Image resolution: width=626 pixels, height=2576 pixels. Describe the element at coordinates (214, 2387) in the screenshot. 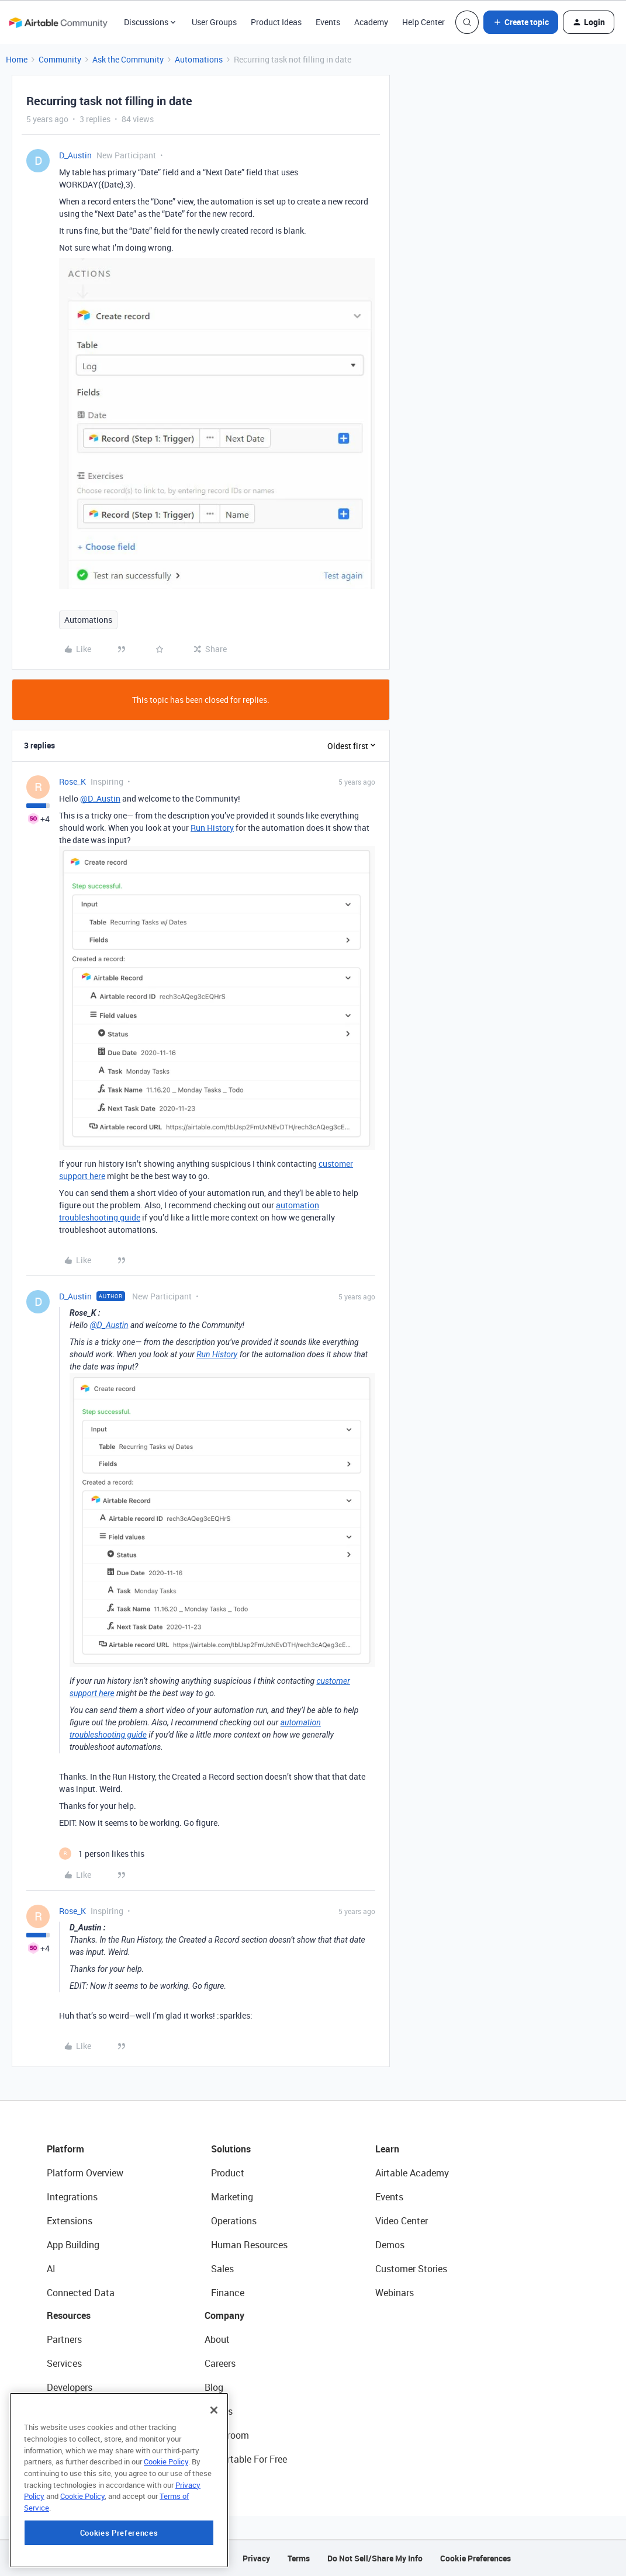

I see `Blog` at that location.